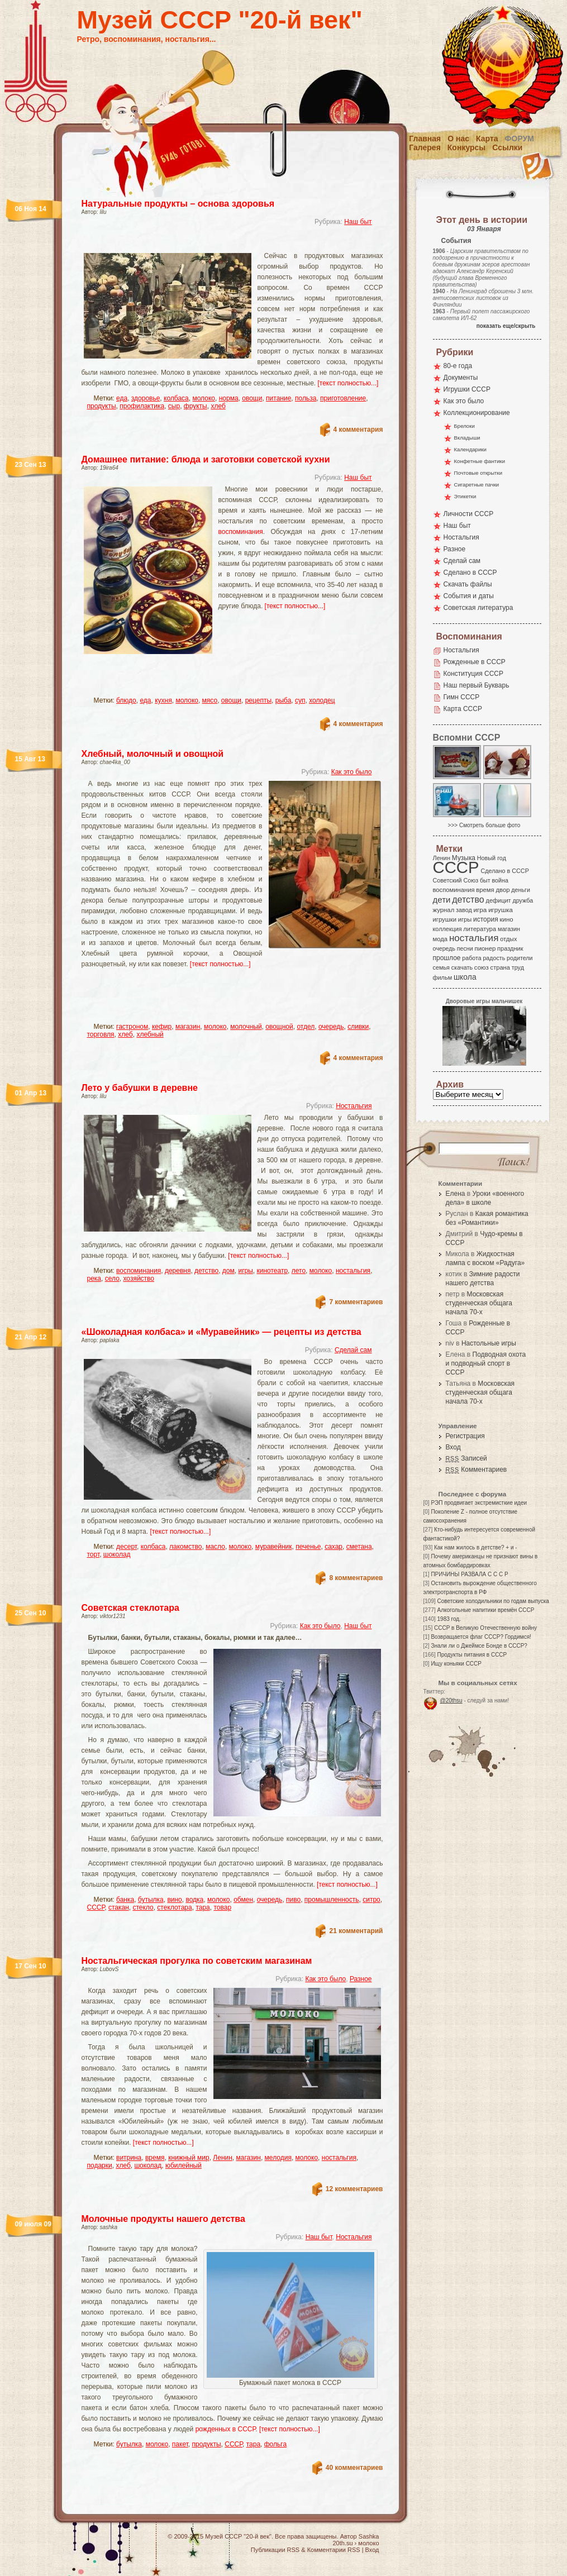 Image resolution: width=567 pixels, height=2576 pixels. What do you see at coordinates (180, 2444) in the screenshot?
I see `пакет` at bounding box center [180, 2444].